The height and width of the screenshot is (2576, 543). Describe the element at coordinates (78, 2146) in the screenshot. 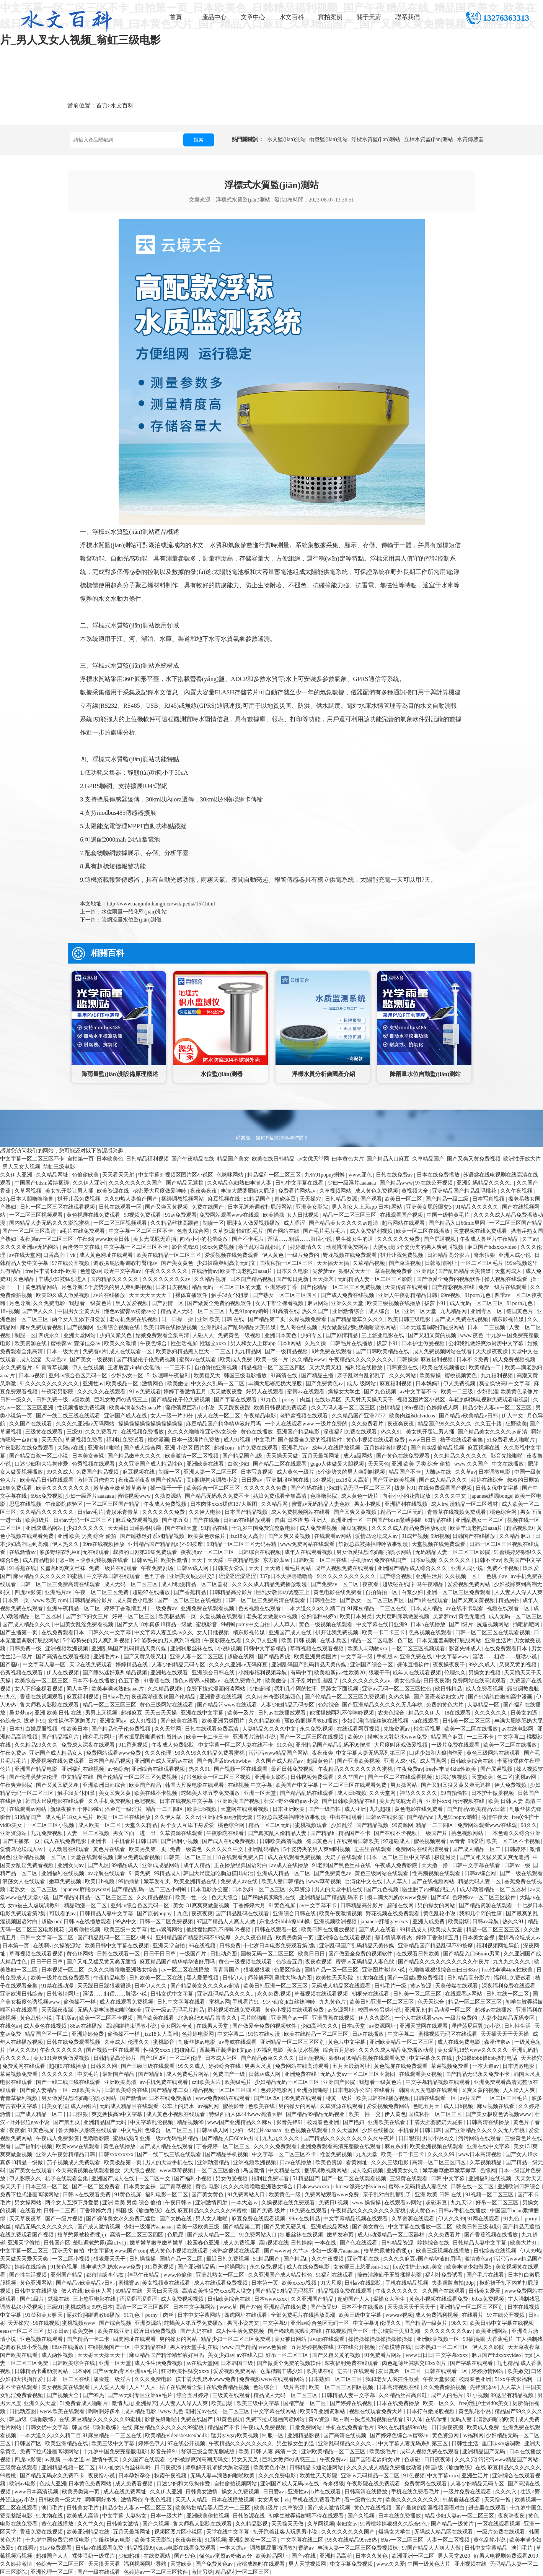

I see `欧美www在线观看` at that location.